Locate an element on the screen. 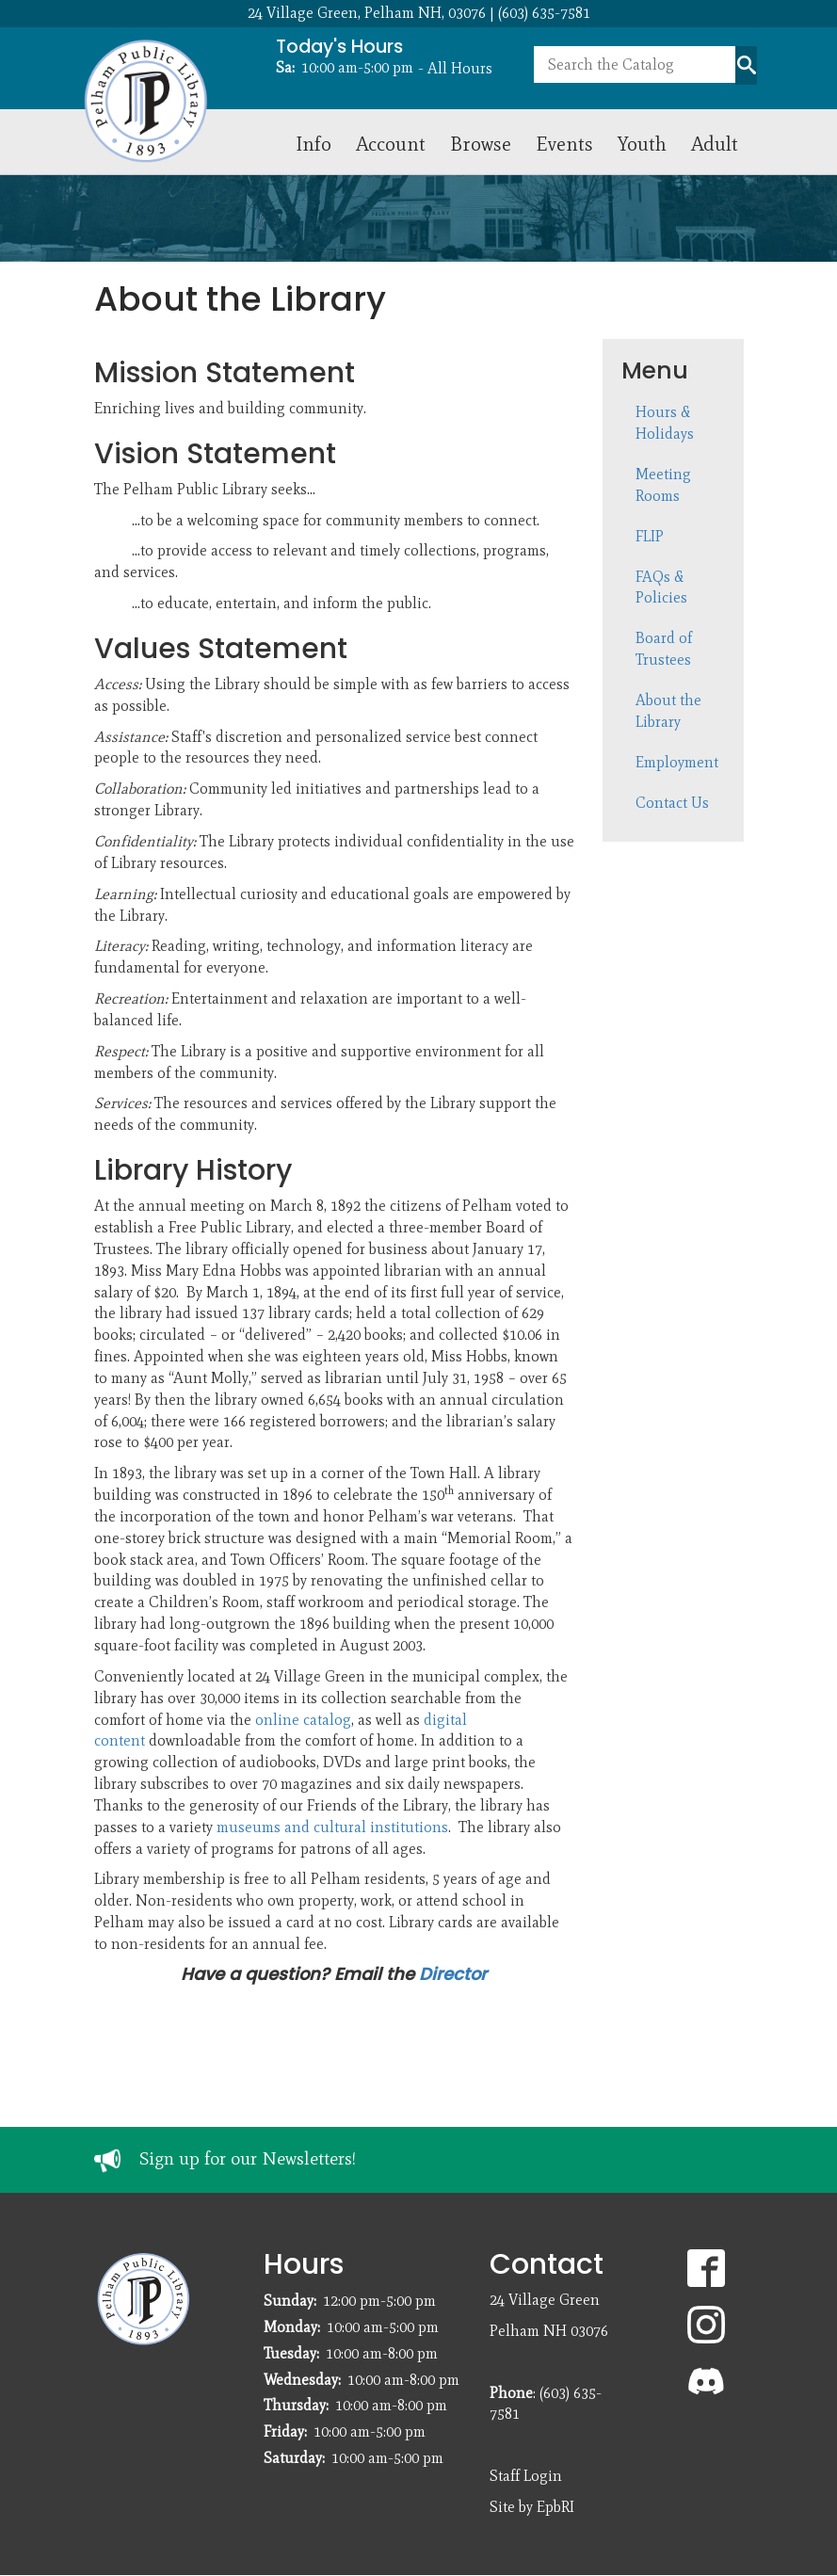 Image resolution: width=837 pixels, height=2576 pixels. Contact Us is located at coordinates (672, 803).